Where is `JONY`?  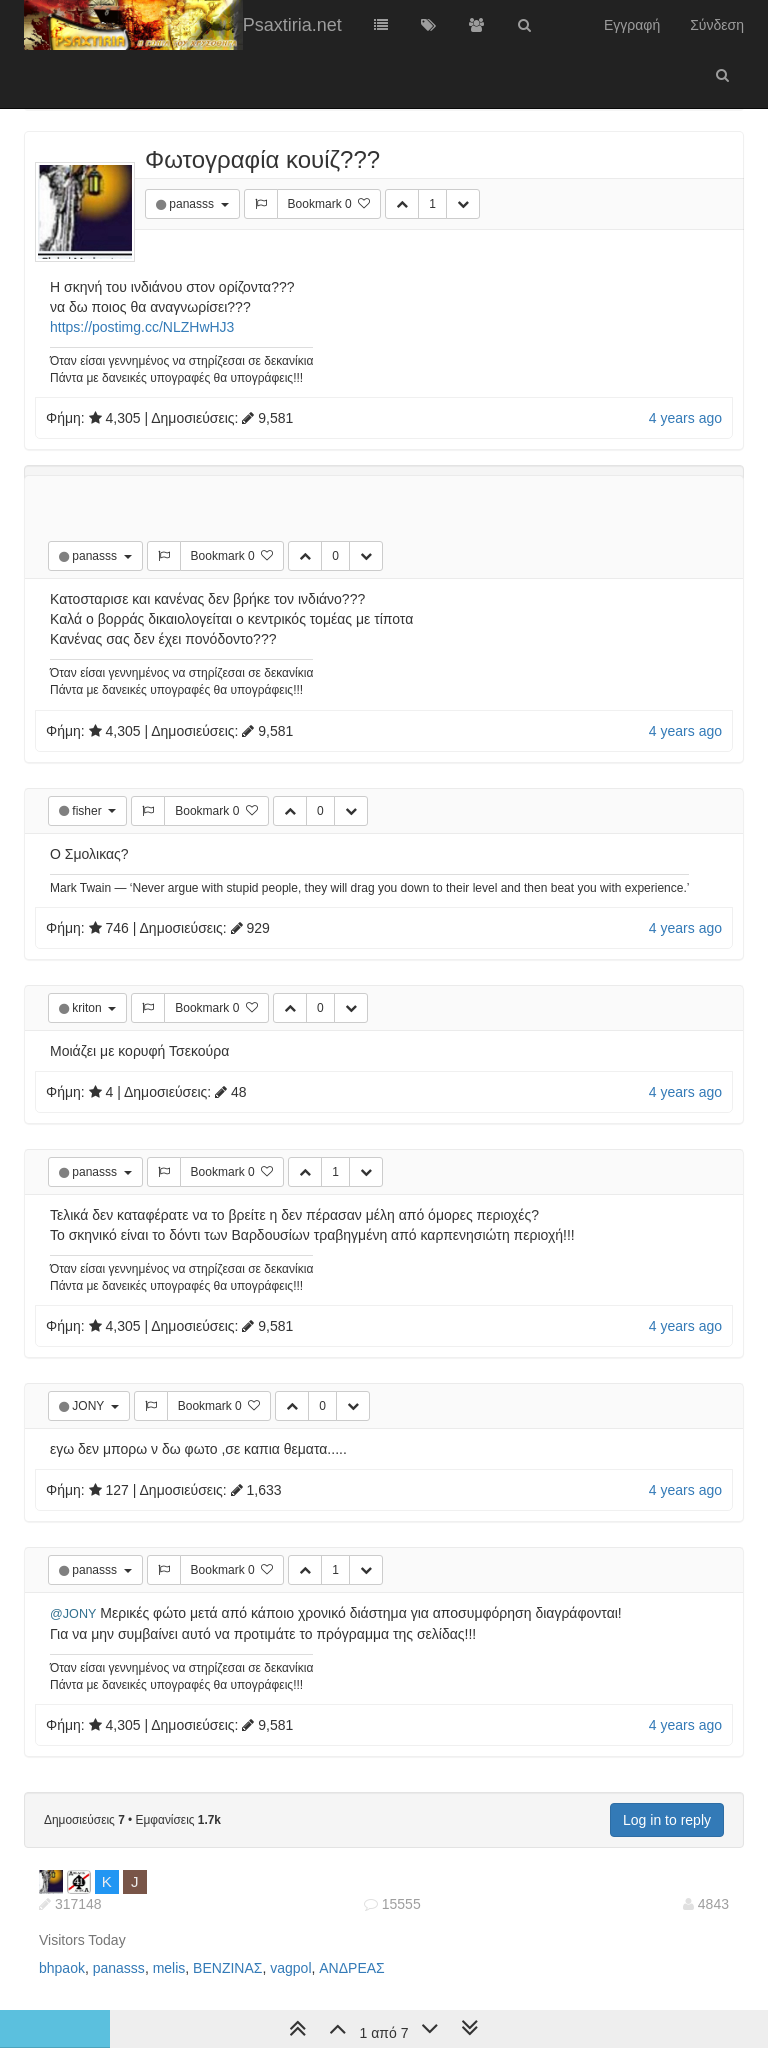 JONY is located at coordinates (89, 1406).